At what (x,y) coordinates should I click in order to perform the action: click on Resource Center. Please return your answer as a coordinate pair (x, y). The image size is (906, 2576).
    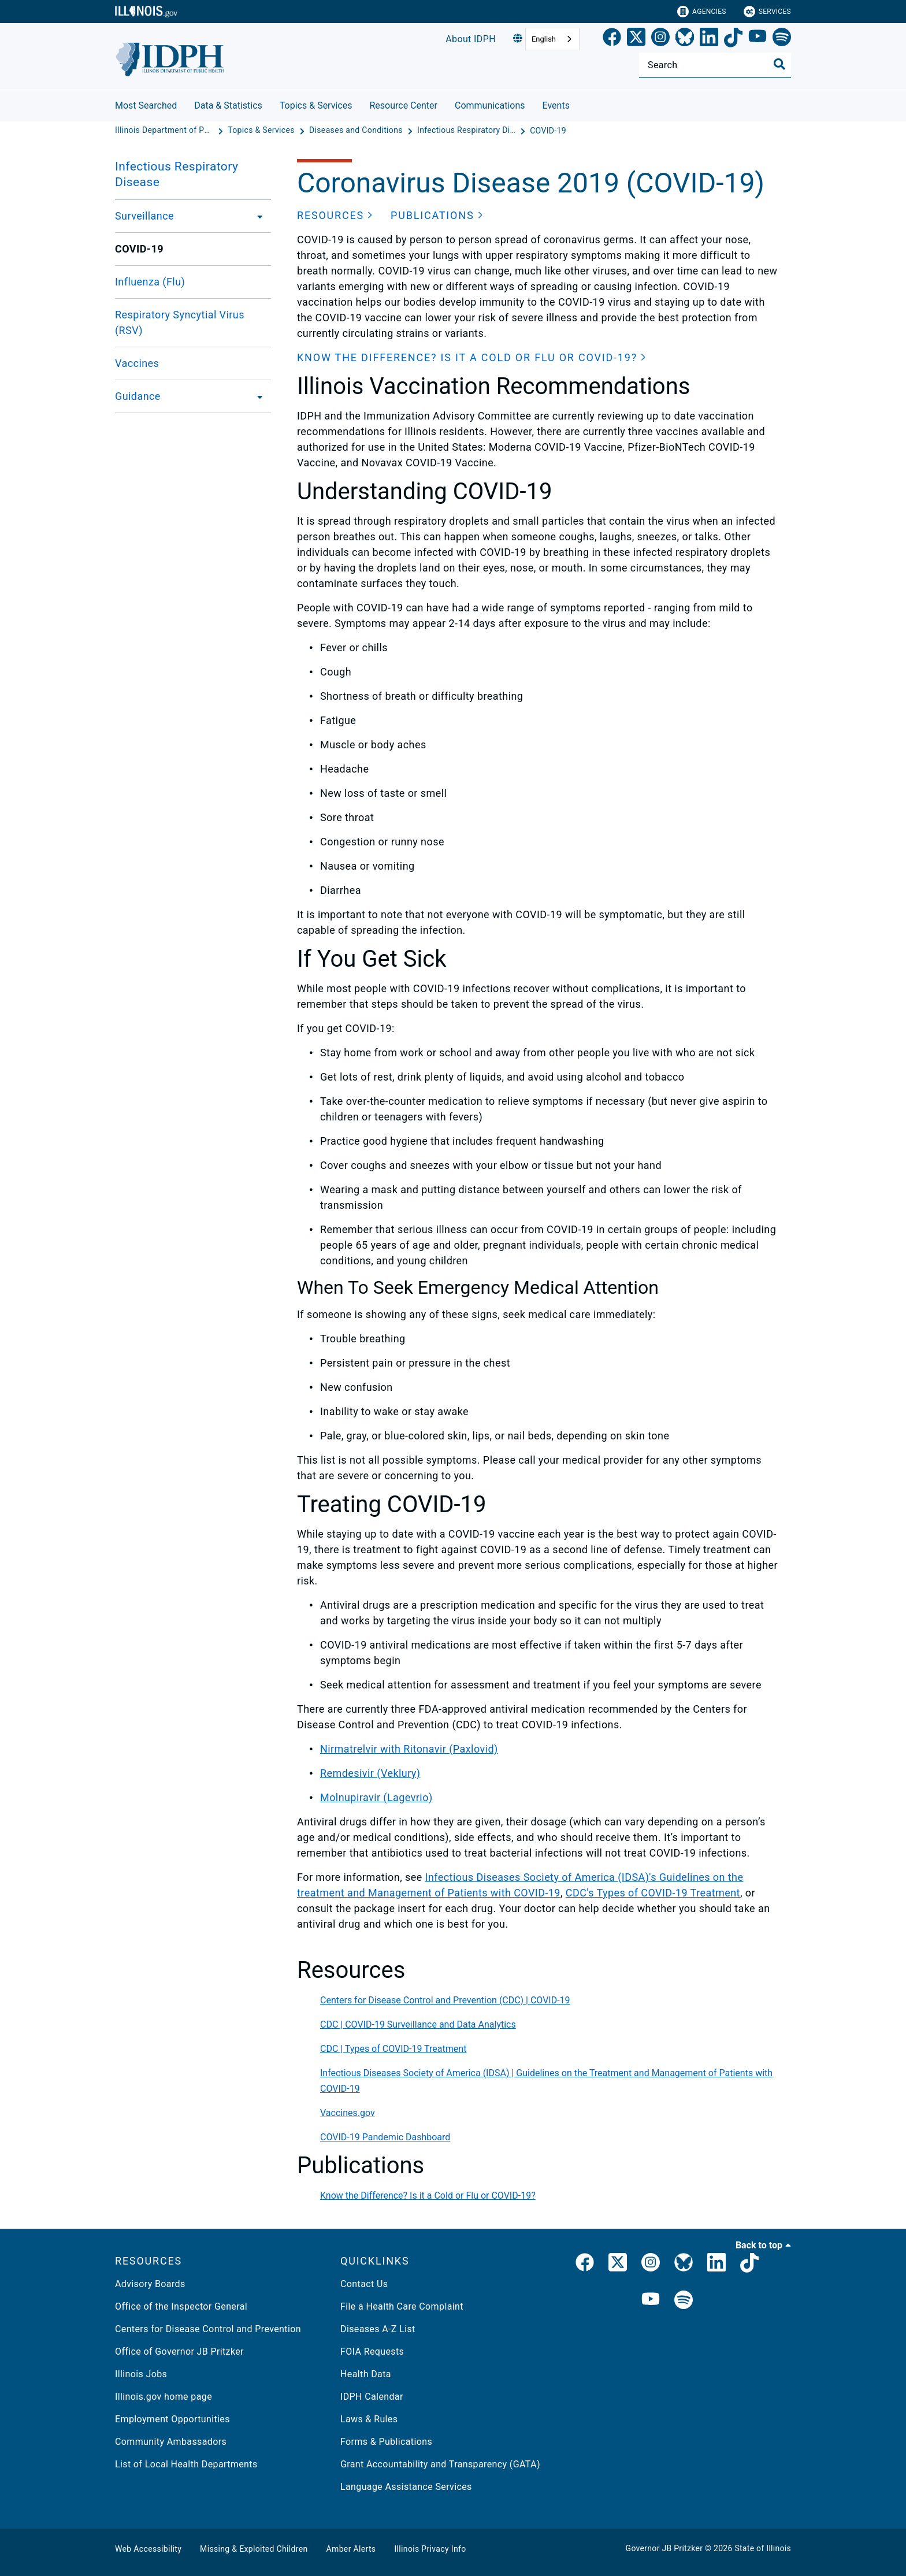
    Looking at the image, I should click on (403, 105).